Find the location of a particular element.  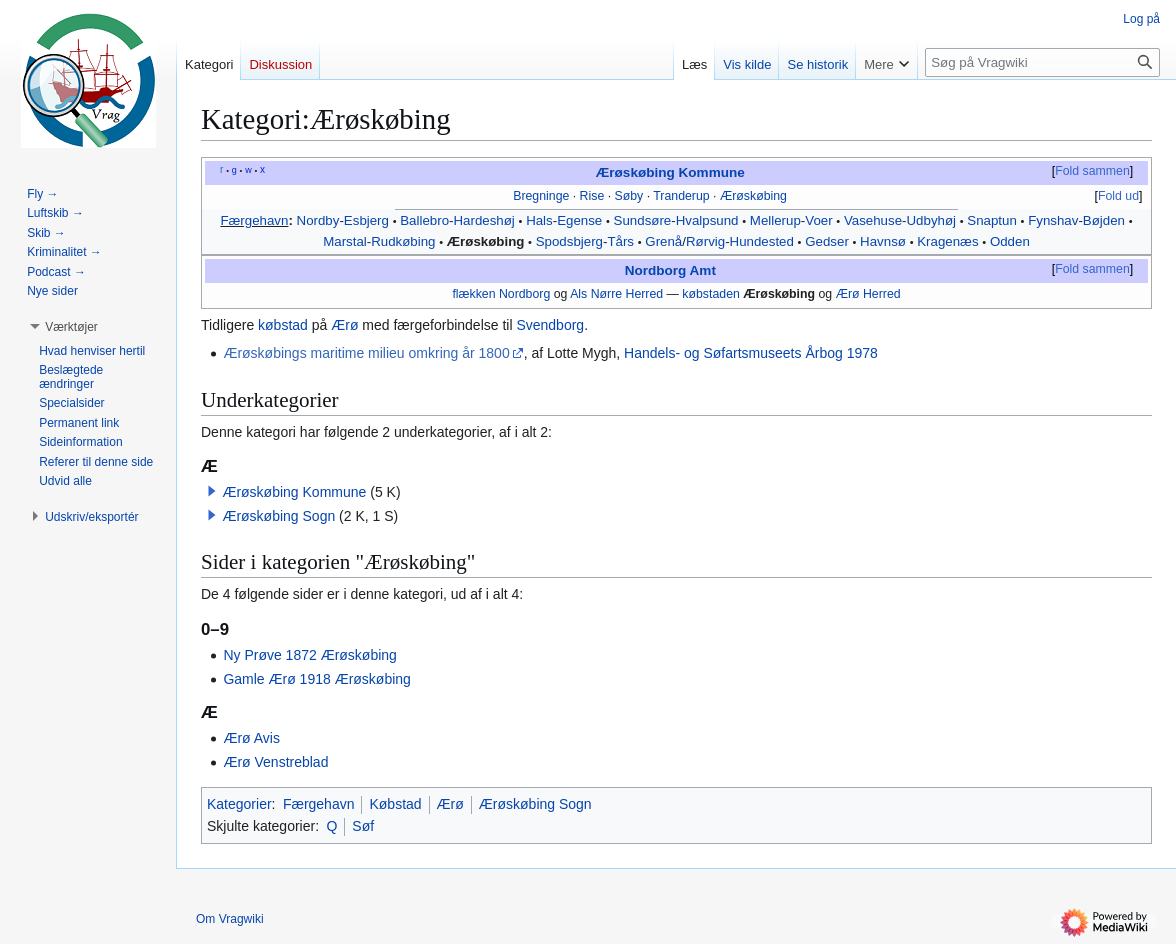

Rørvig is located at coordinates (705, 241).